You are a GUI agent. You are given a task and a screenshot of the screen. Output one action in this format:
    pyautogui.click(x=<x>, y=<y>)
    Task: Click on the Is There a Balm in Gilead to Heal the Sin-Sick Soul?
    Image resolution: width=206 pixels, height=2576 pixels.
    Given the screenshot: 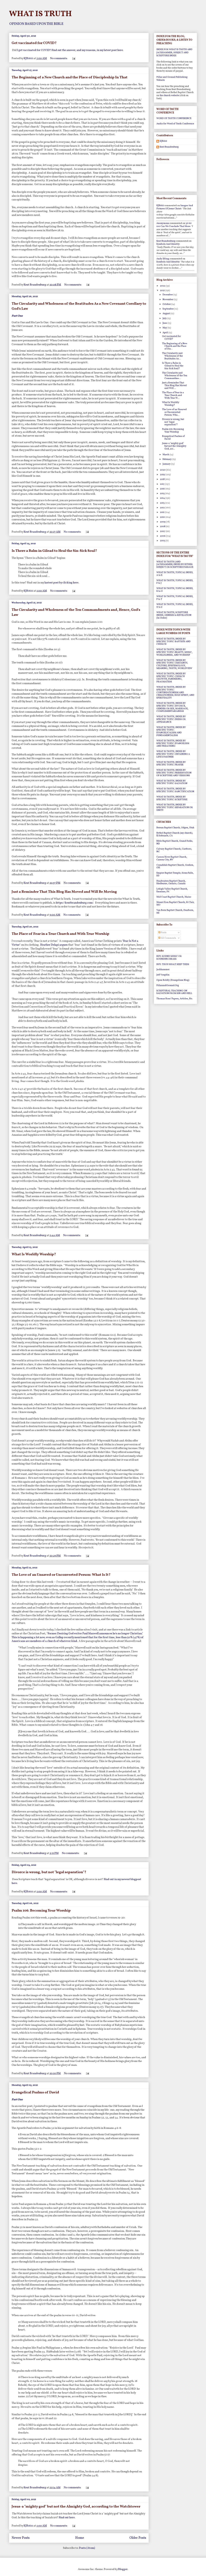 What is the action you would take?
    pyautogui.click(x=54, y=550)
    